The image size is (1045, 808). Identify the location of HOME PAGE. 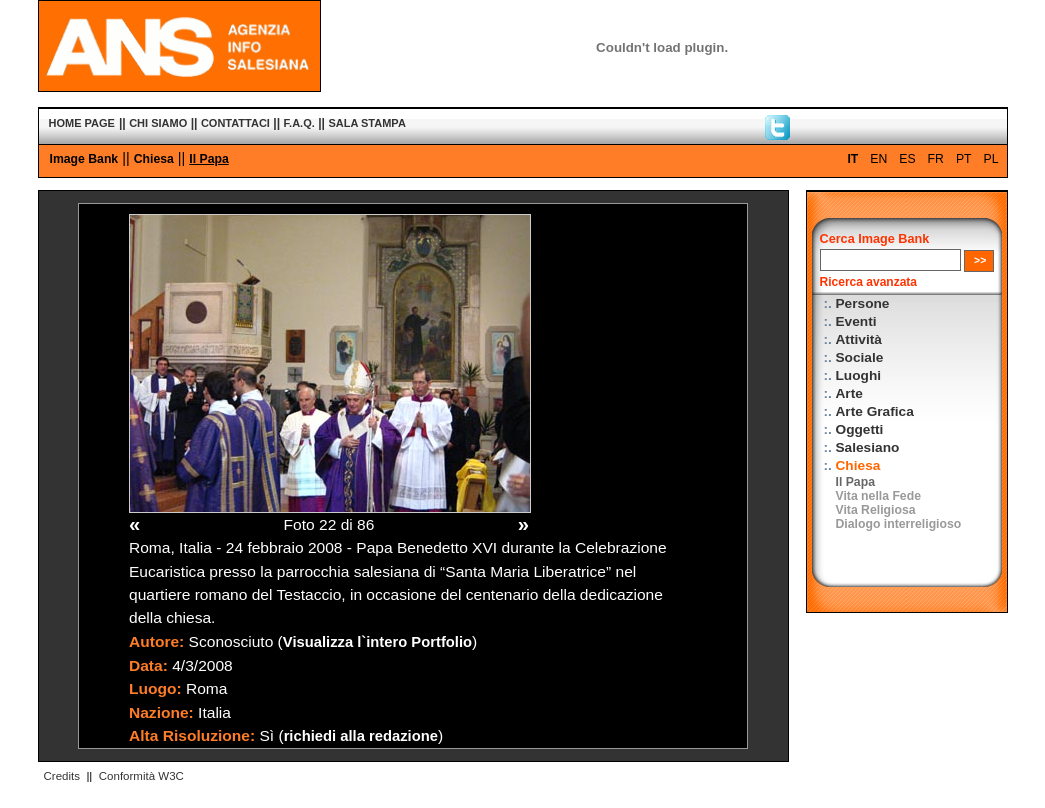
(82, 123).